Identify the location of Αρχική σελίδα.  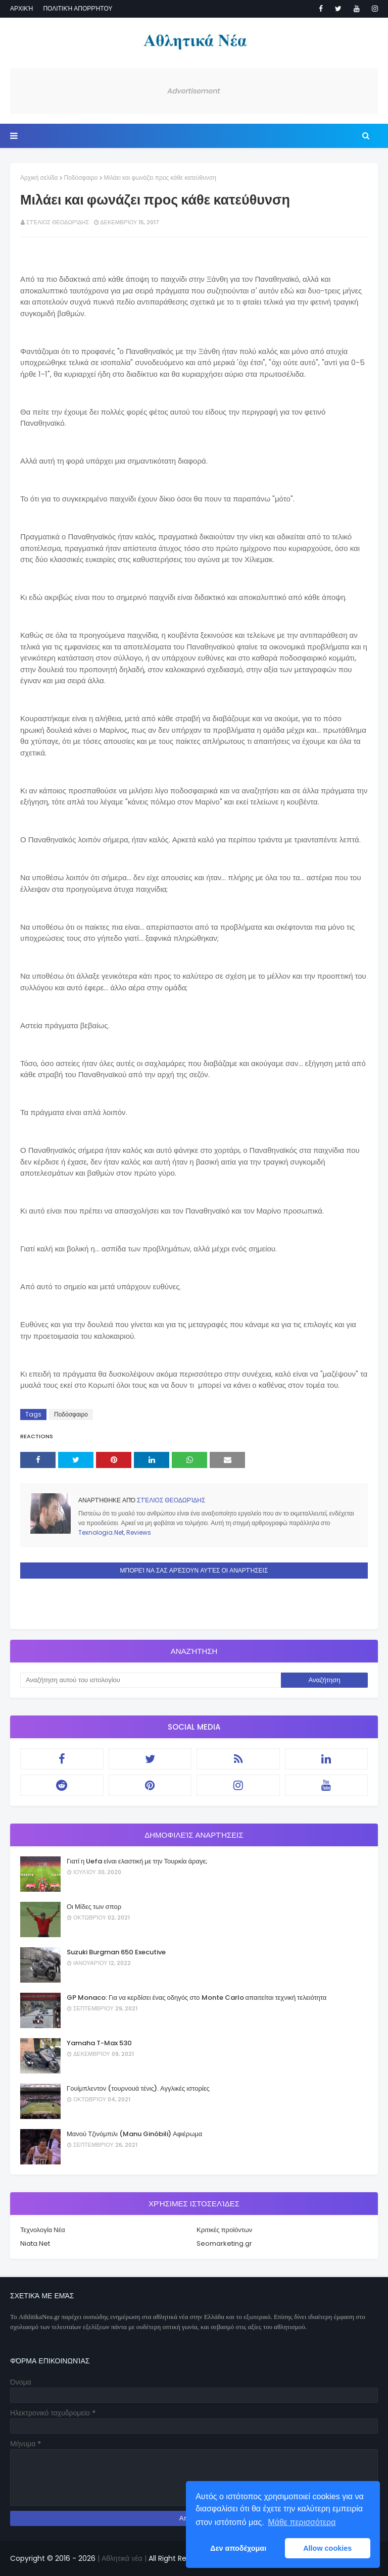
(39, 177).